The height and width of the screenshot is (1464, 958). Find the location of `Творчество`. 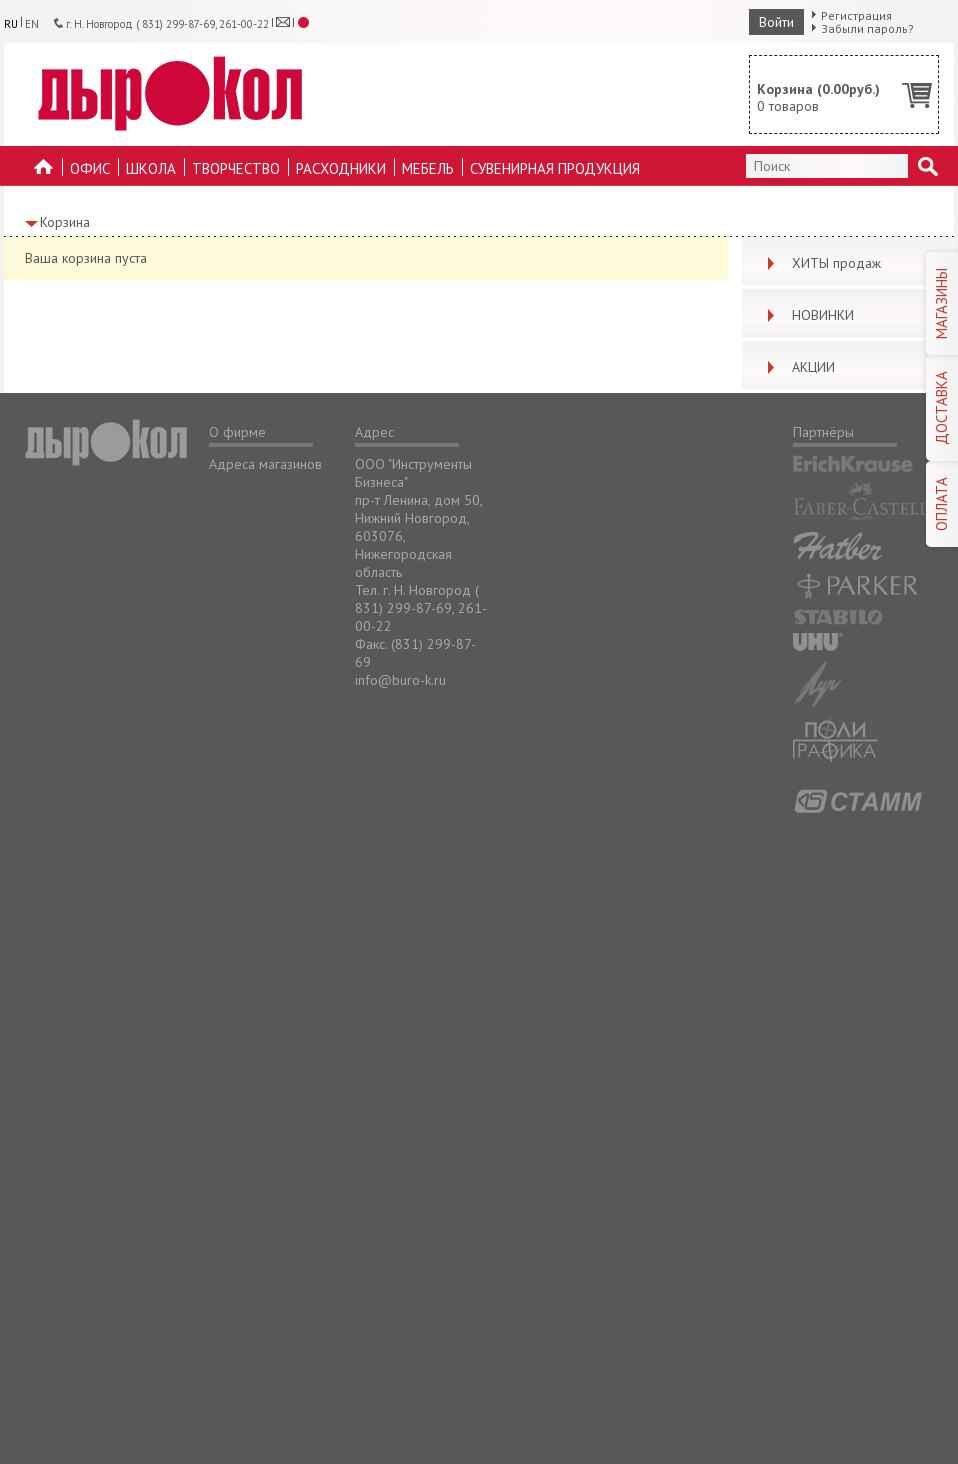

Творчество is located at coordinates (236, 168).